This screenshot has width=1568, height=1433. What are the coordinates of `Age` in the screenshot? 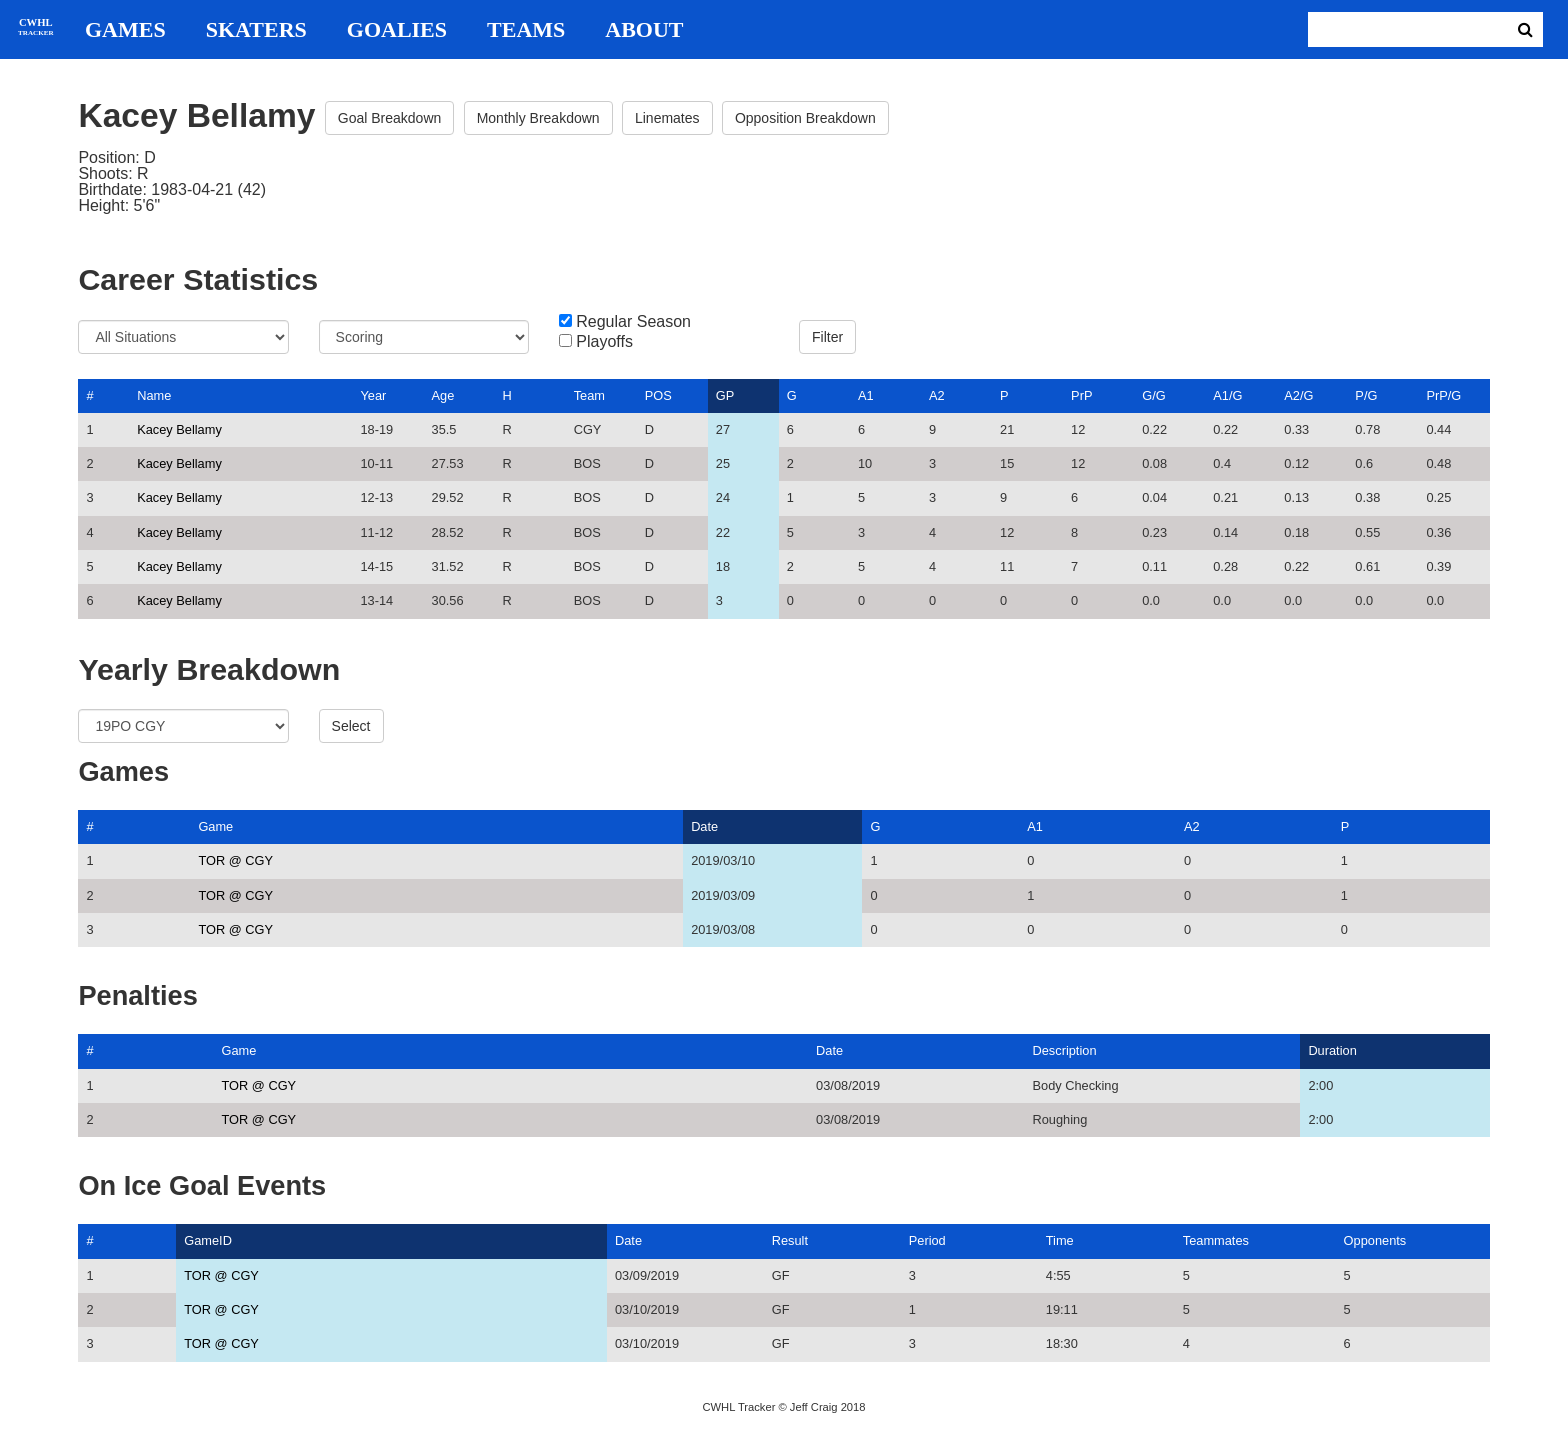 It's located at (443, 395).